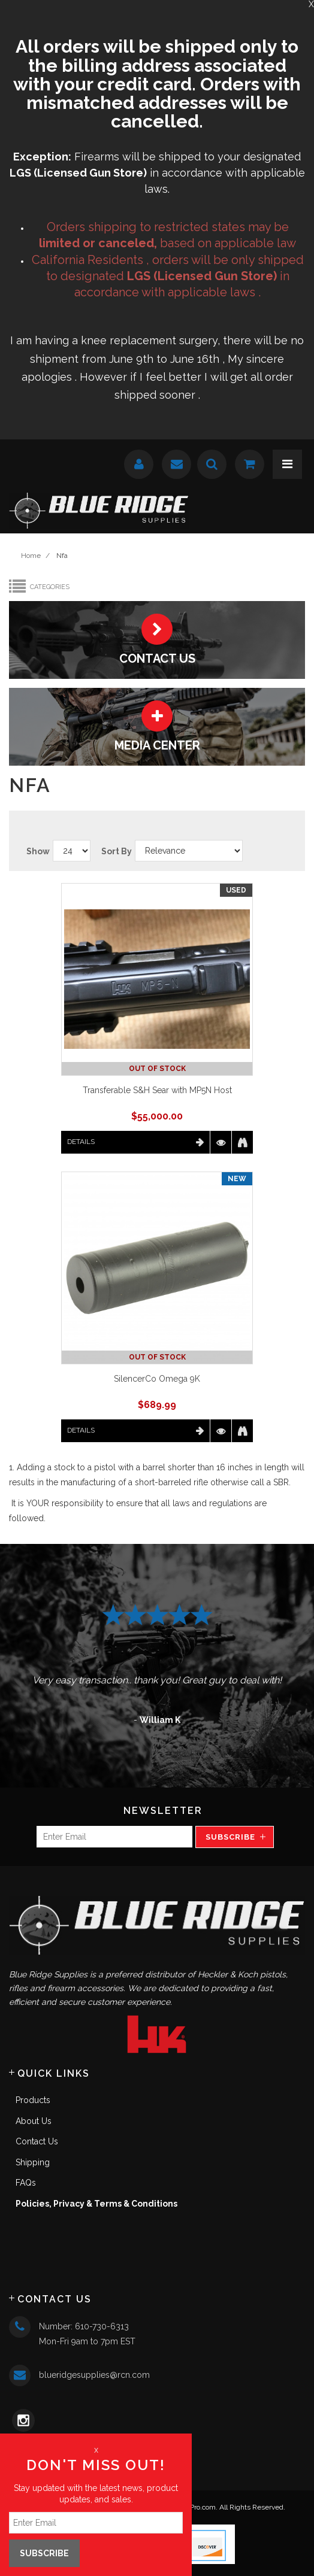  Describe the element at coordinates (230, 1836) in the screenshot. I see `Subscribe` at that location.